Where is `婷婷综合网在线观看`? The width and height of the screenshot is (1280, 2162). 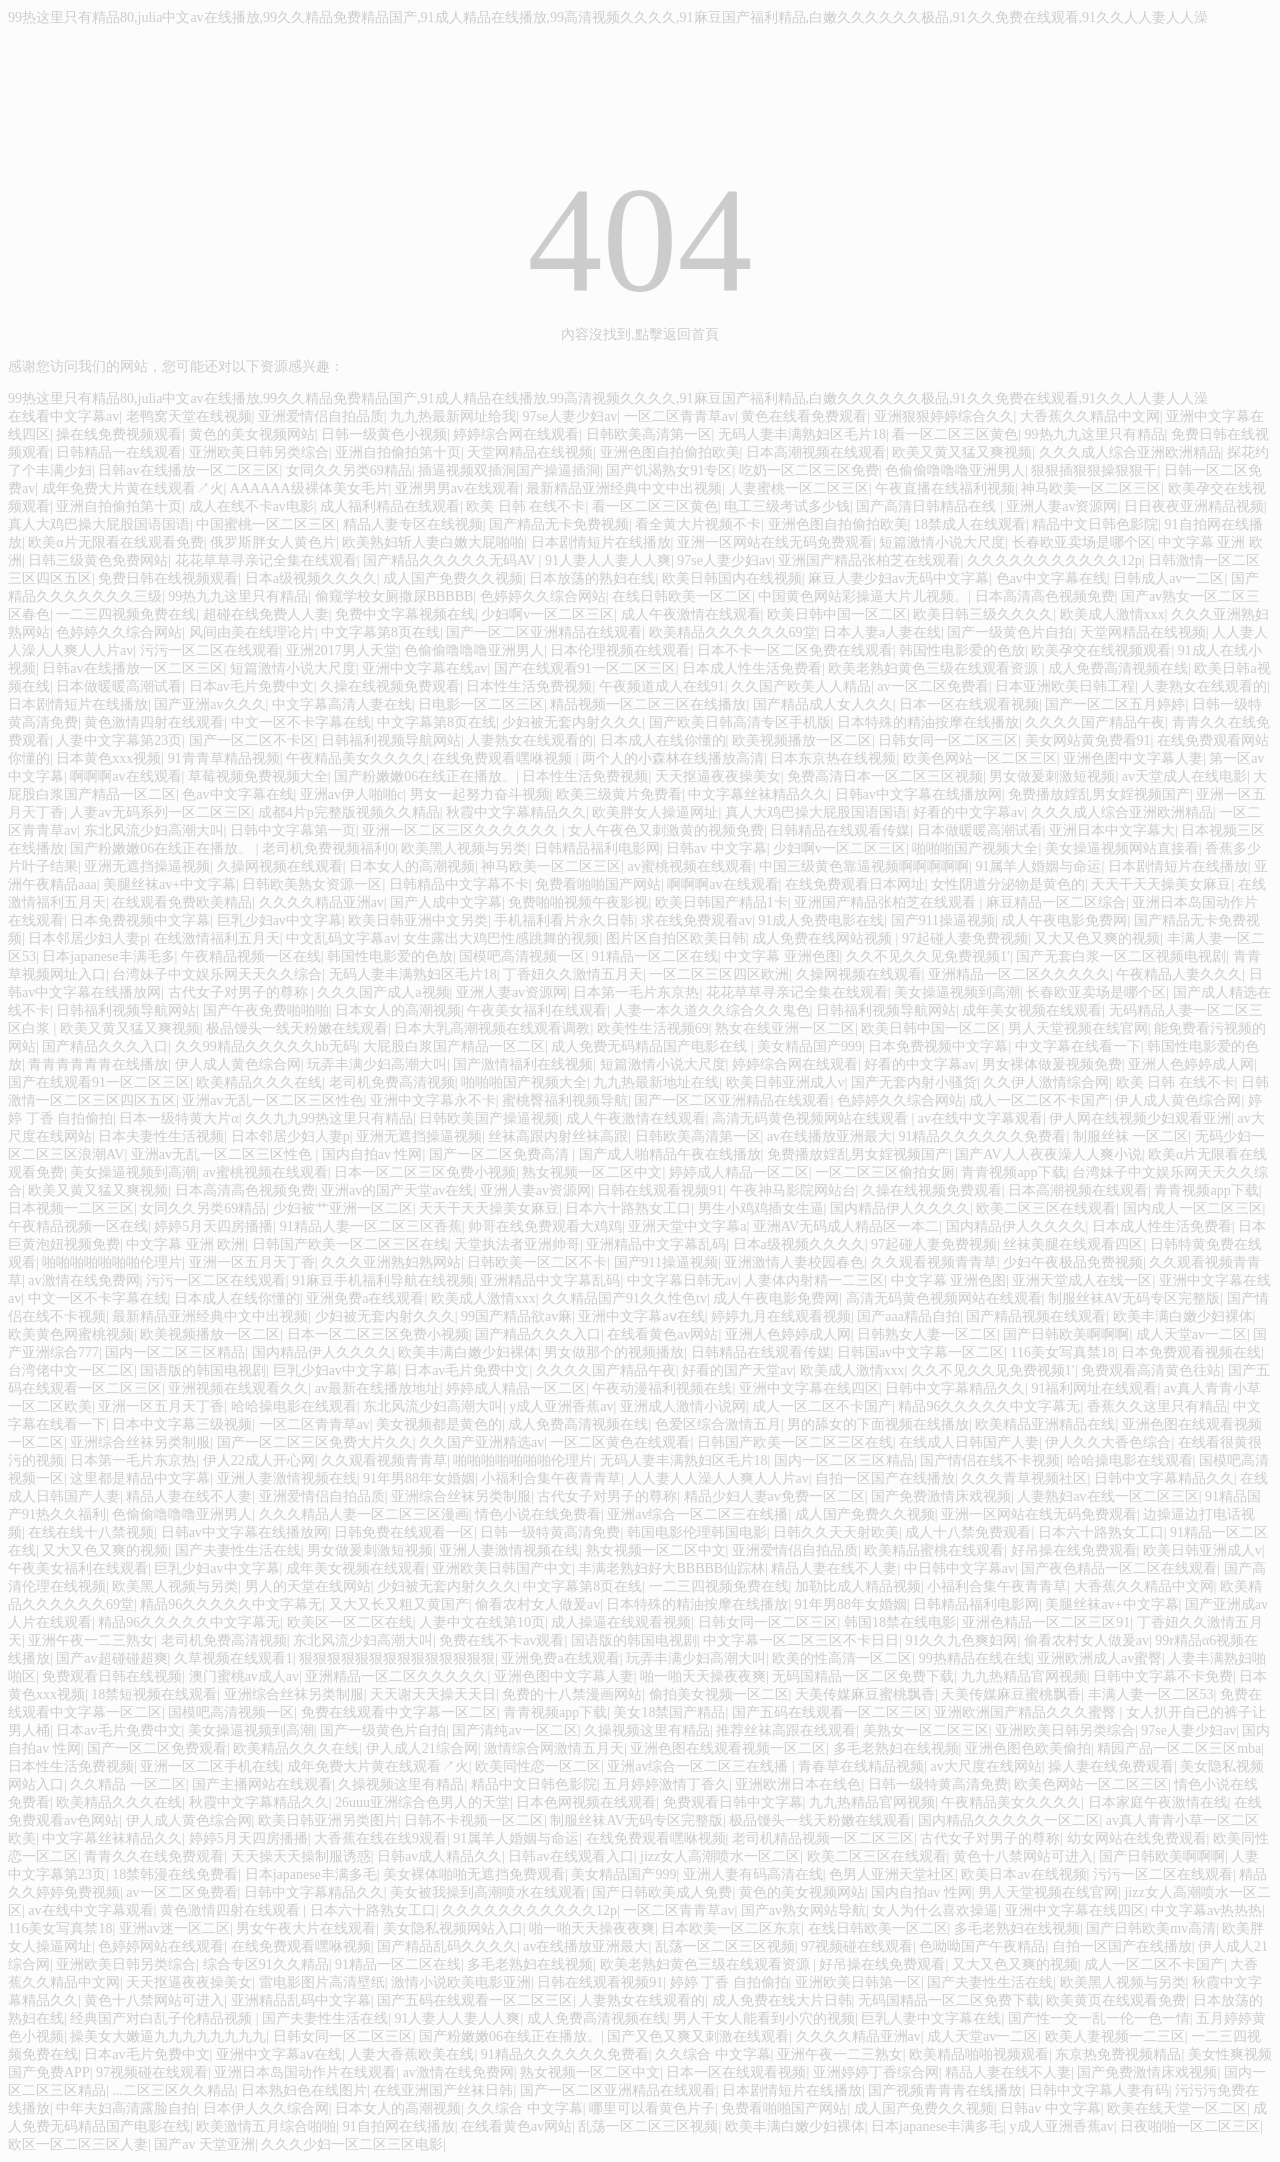
婷婷综合网在线观看 is located at coordinates (516, 434).